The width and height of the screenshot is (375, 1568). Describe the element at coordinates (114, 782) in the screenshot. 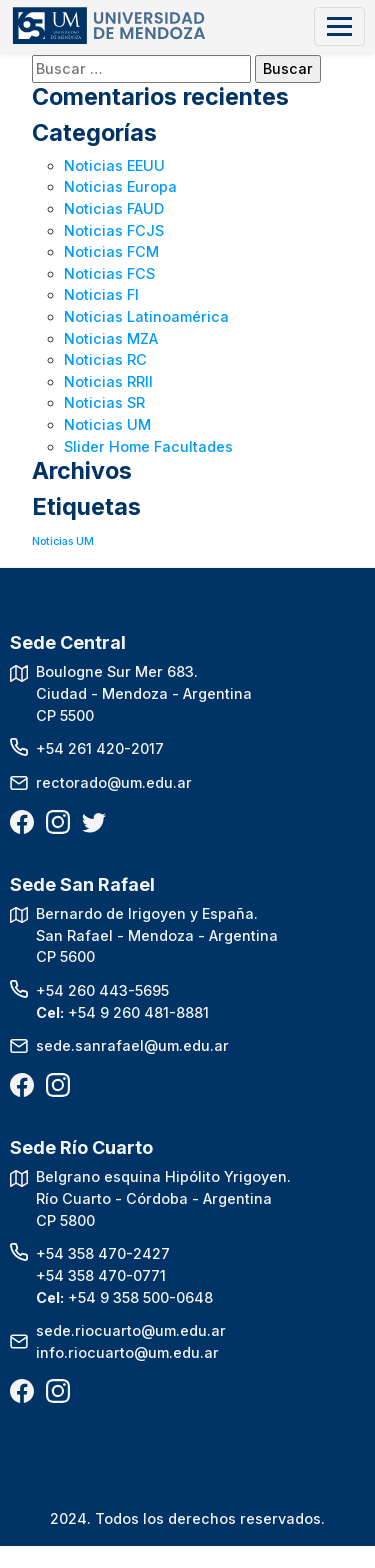

I see `rectorado@um.edu.ar` at that location.